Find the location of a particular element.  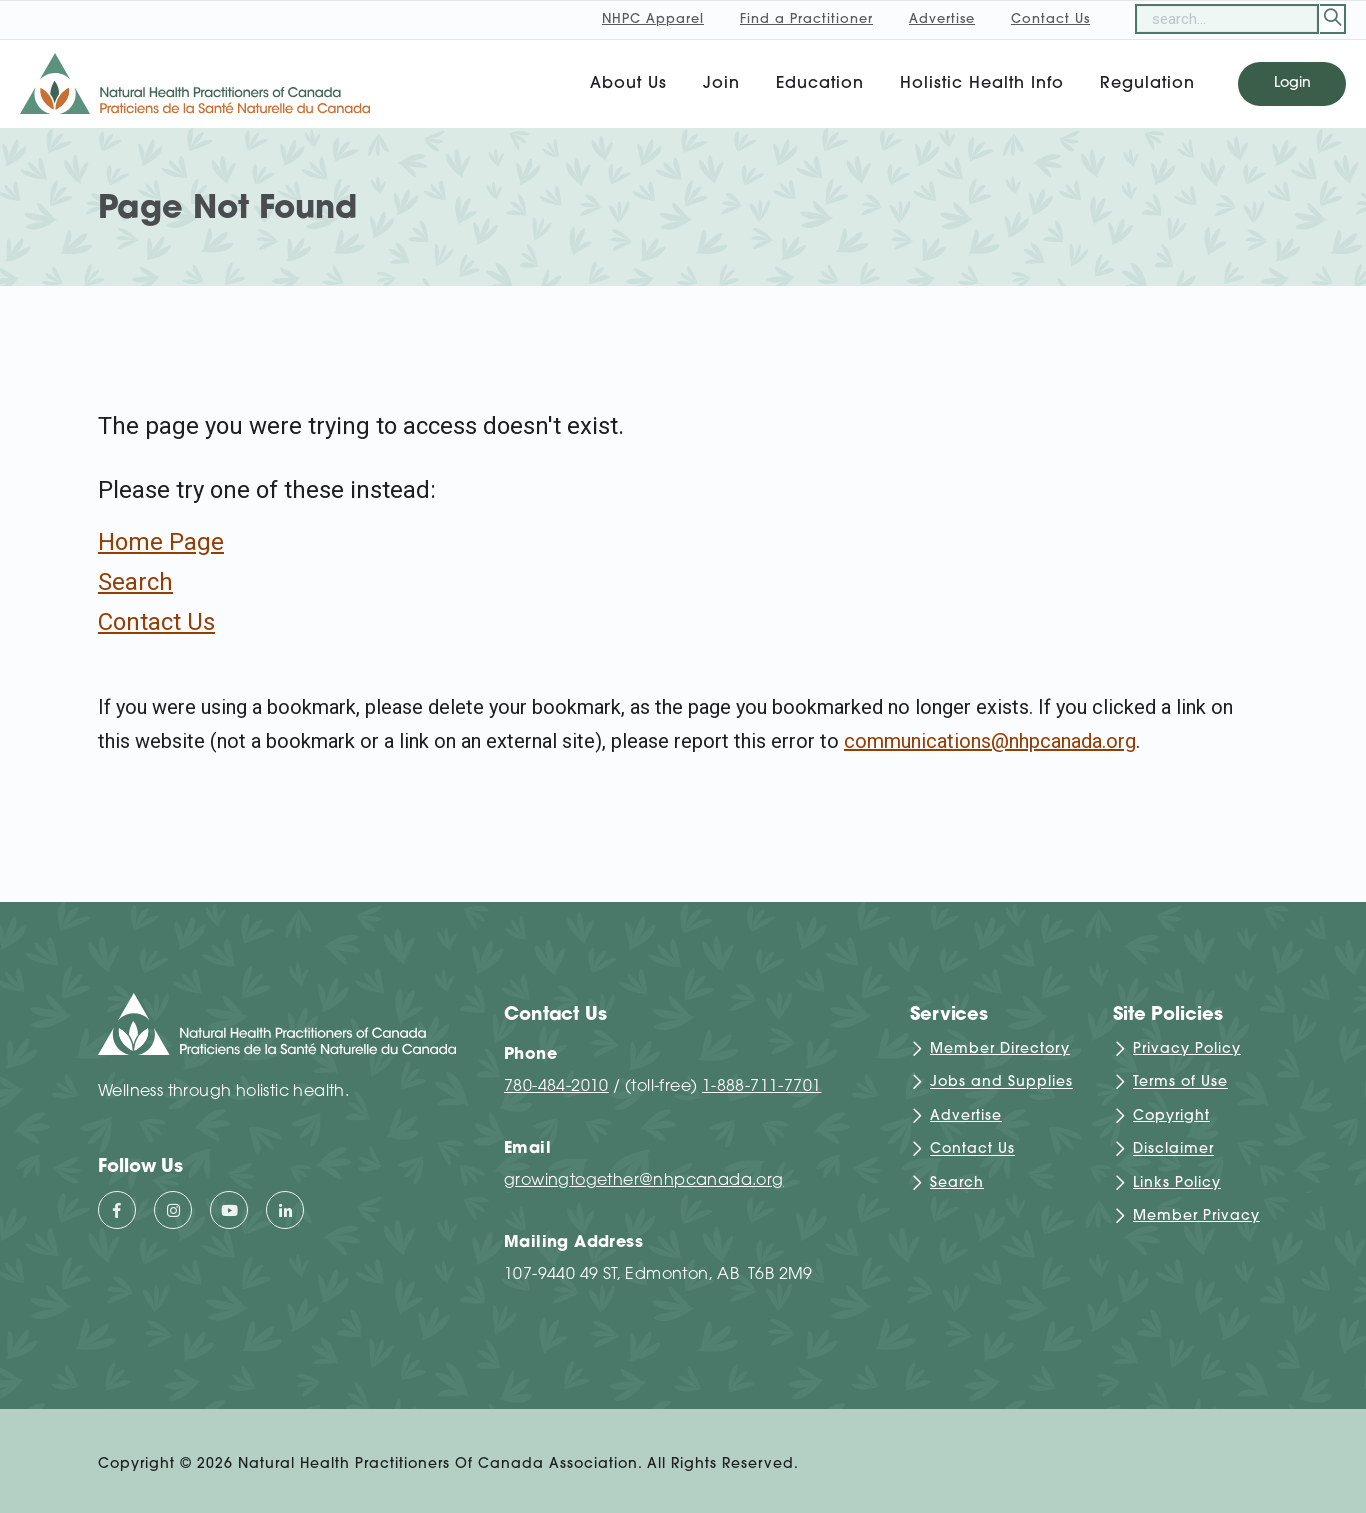

Holistic Health Info is located at coordinates (982, 84).